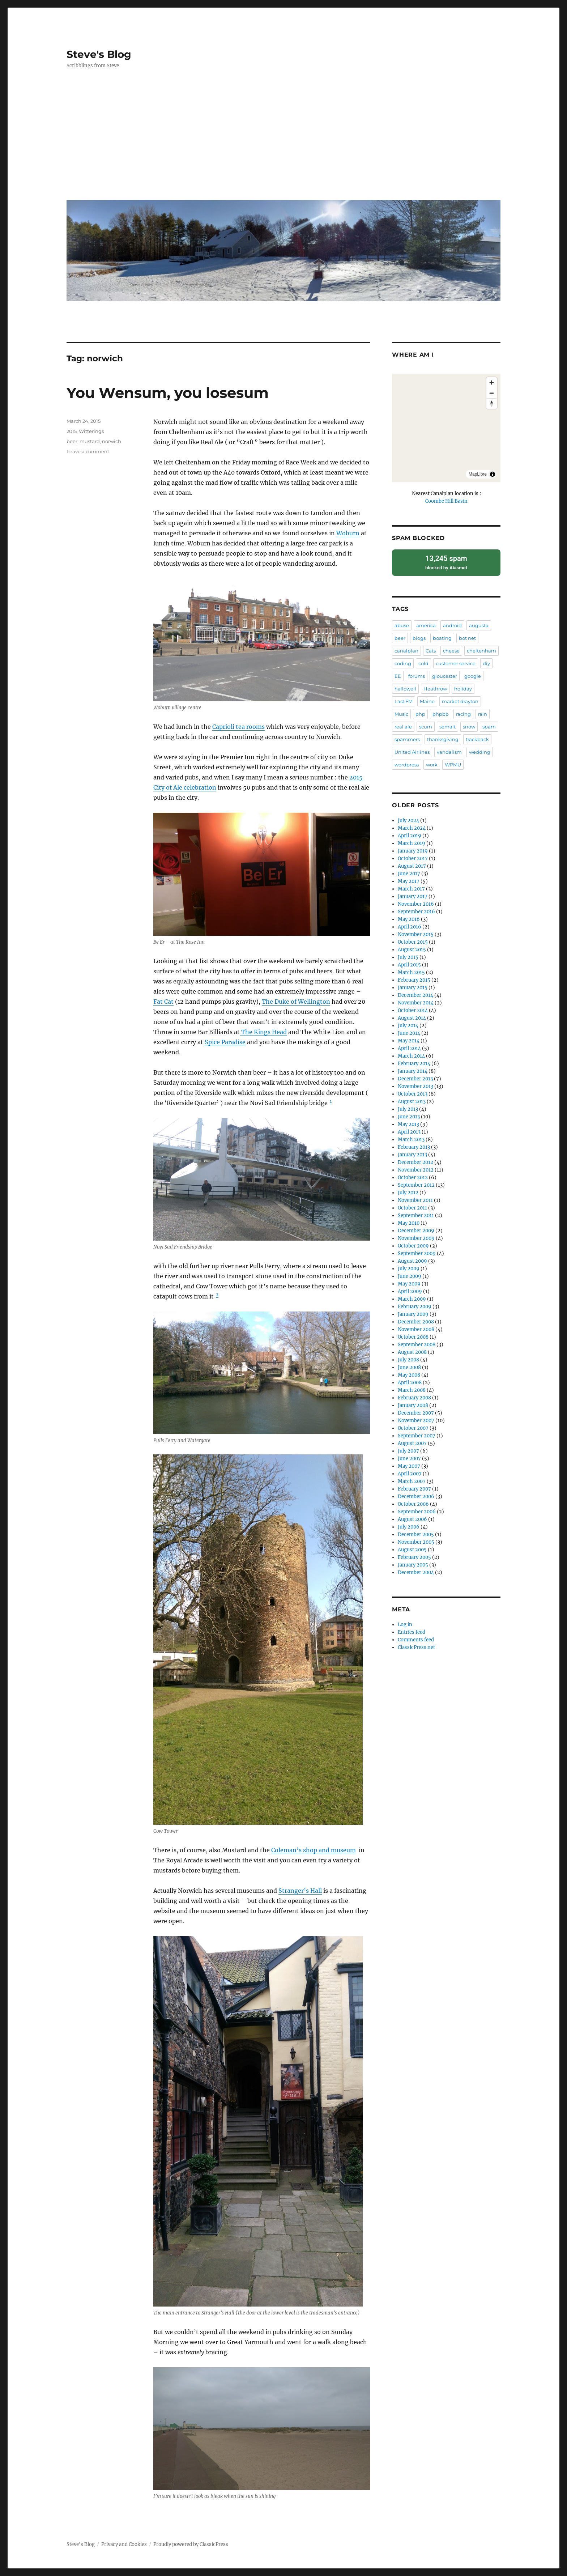 The height and width of the screenshot is (2576, 567). I want to click on February 2005, so click(414, 1557).